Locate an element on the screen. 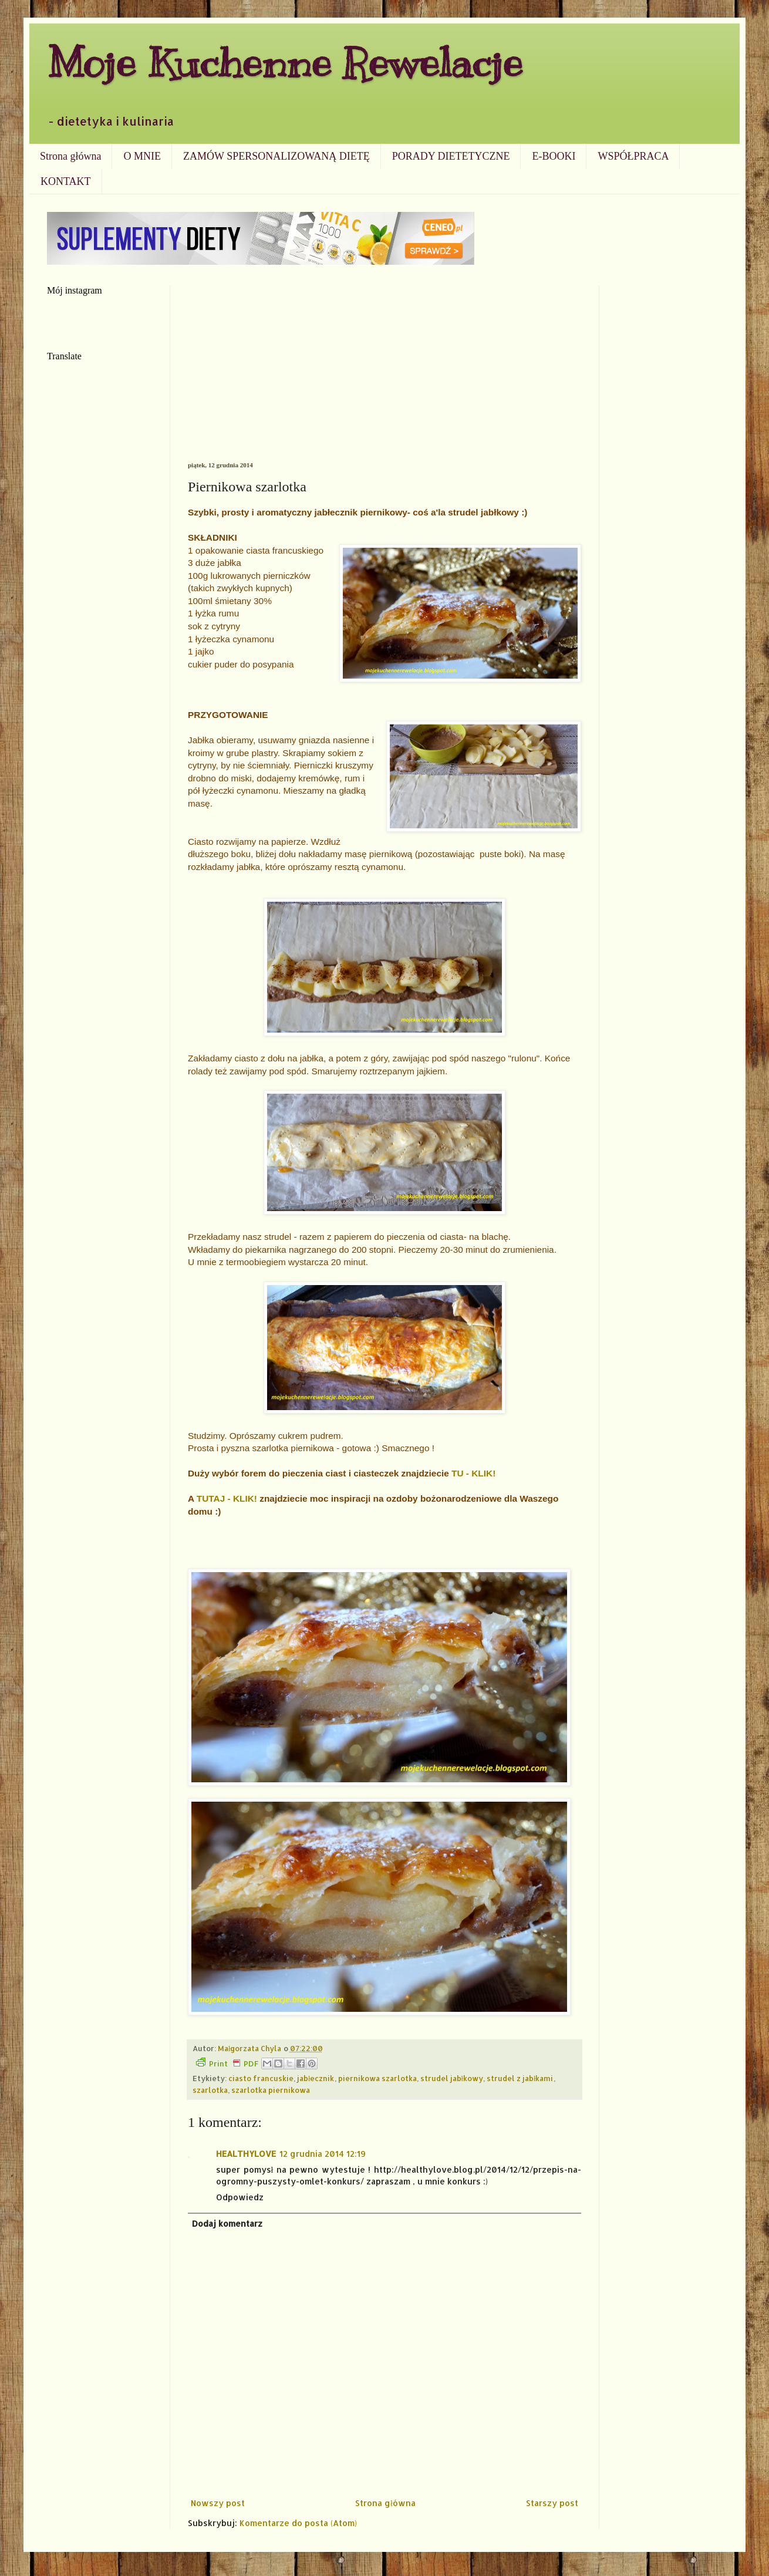 Image resolution: width=769 pixels, height=2576 pixels. E-BOOKI is located at coordinates (553, 156).